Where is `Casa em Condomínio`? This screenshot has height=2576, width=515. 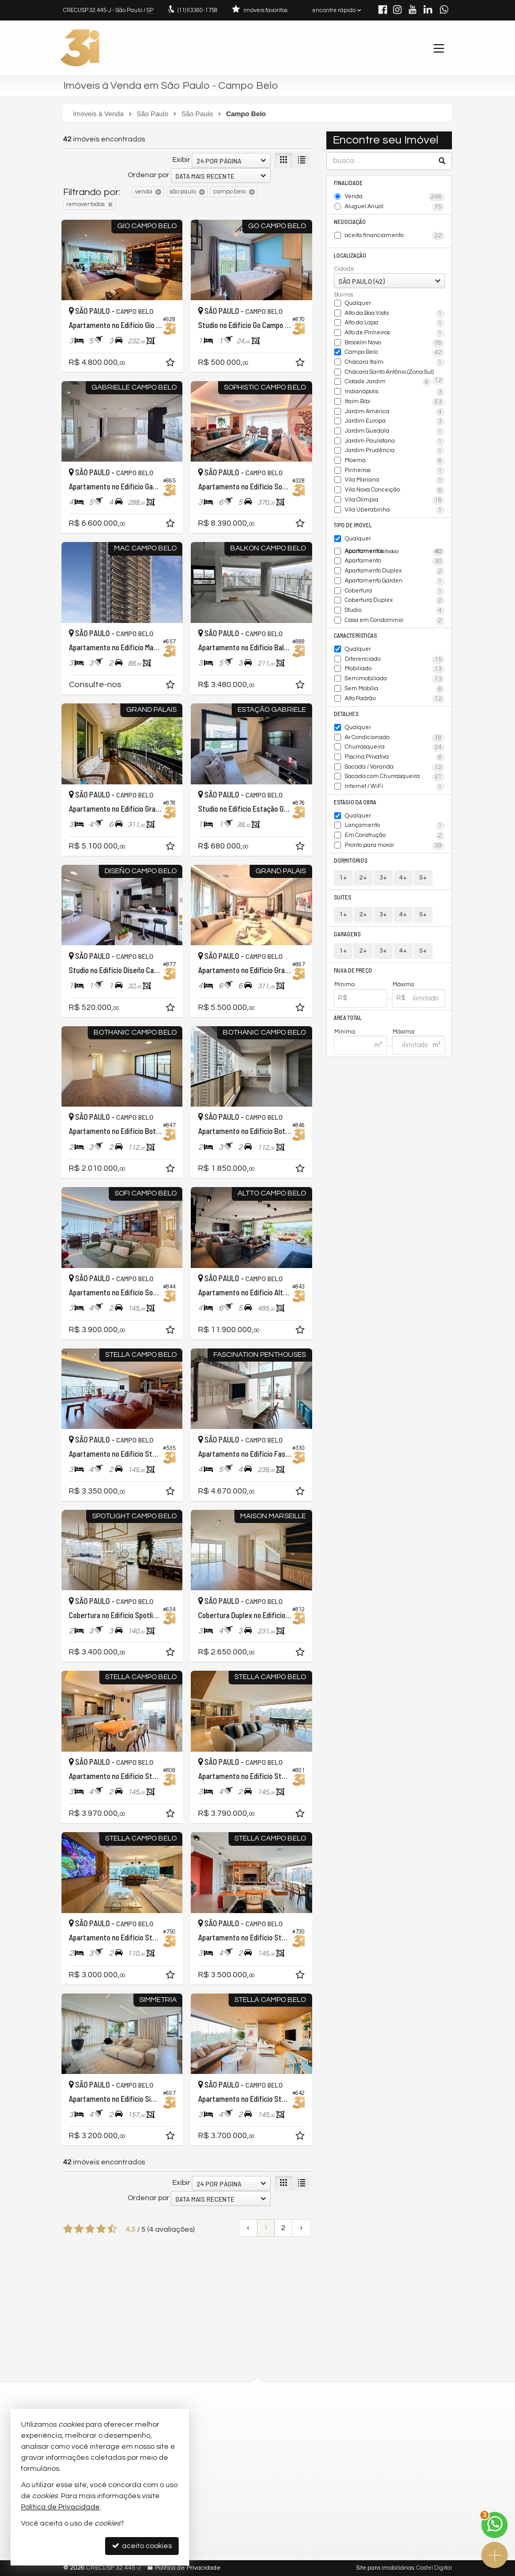 Casa em Condomínio is located at coordinates (395, 621).